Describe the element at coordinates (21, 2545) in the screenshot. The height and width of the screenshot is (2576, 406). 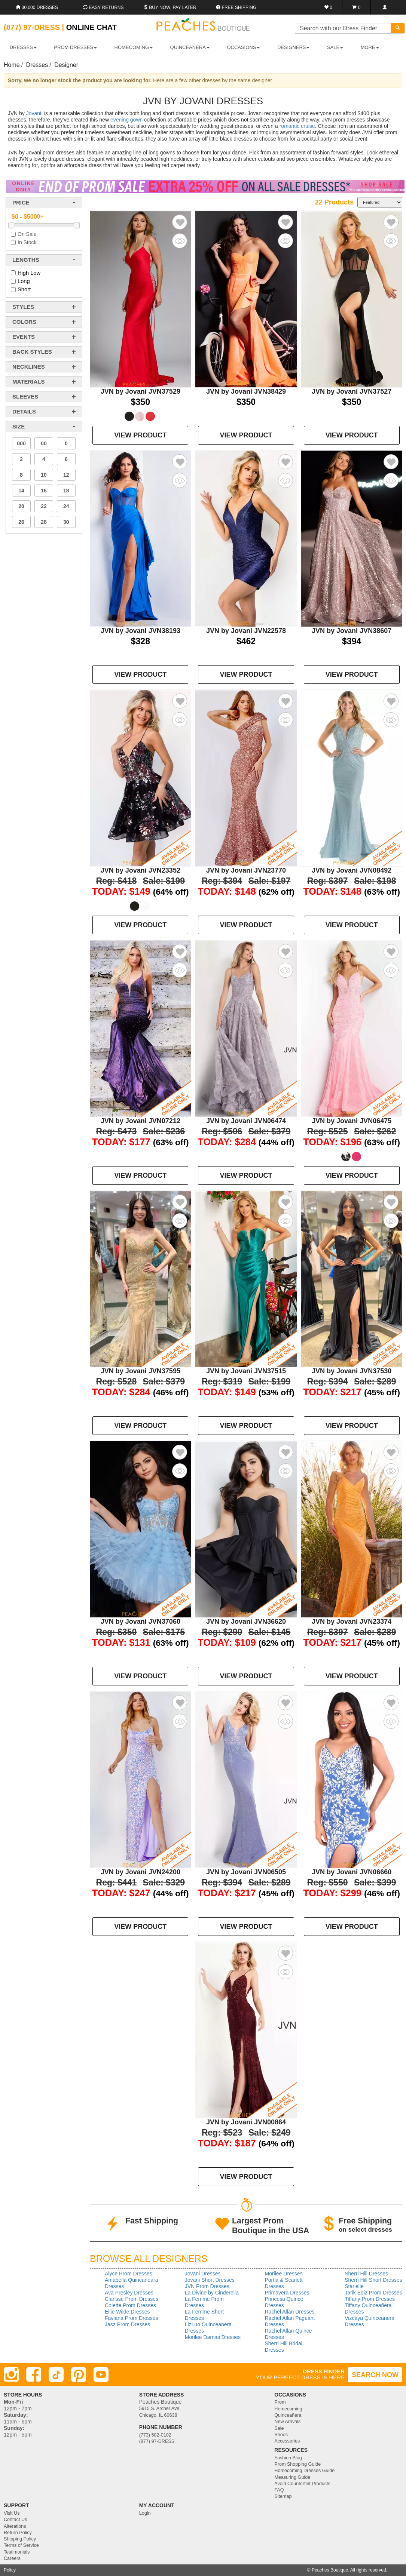
I see `Terms of Service` at that location.